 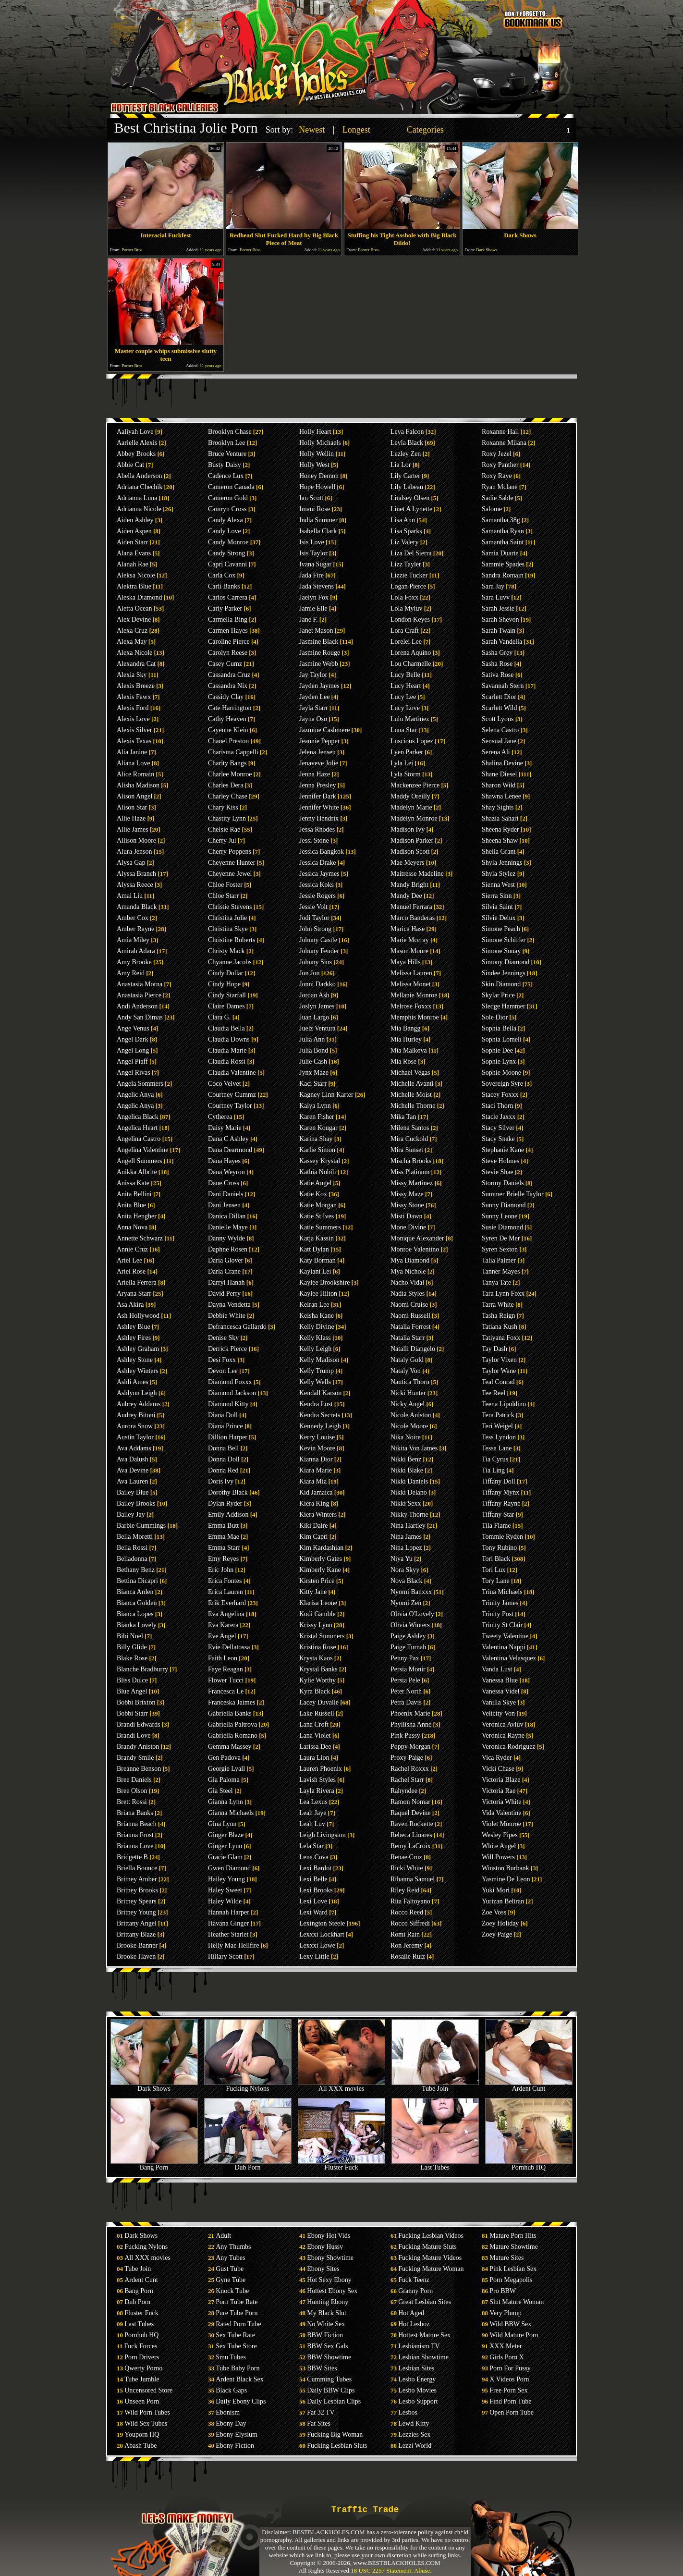 I want to click on Mia Hurley, so click(x=406, y=1039).